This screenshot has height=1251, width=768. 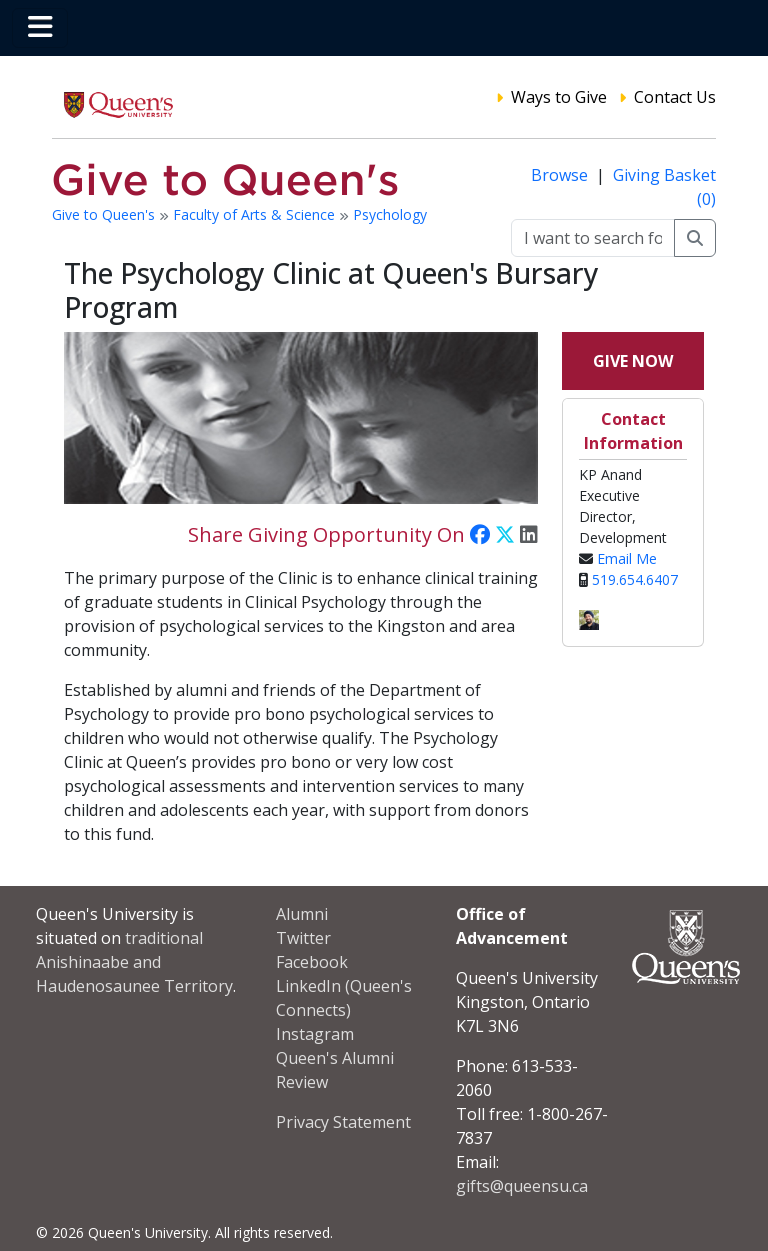 I want to click on gifts@queensu.ca, so click(x=522, y=1186).